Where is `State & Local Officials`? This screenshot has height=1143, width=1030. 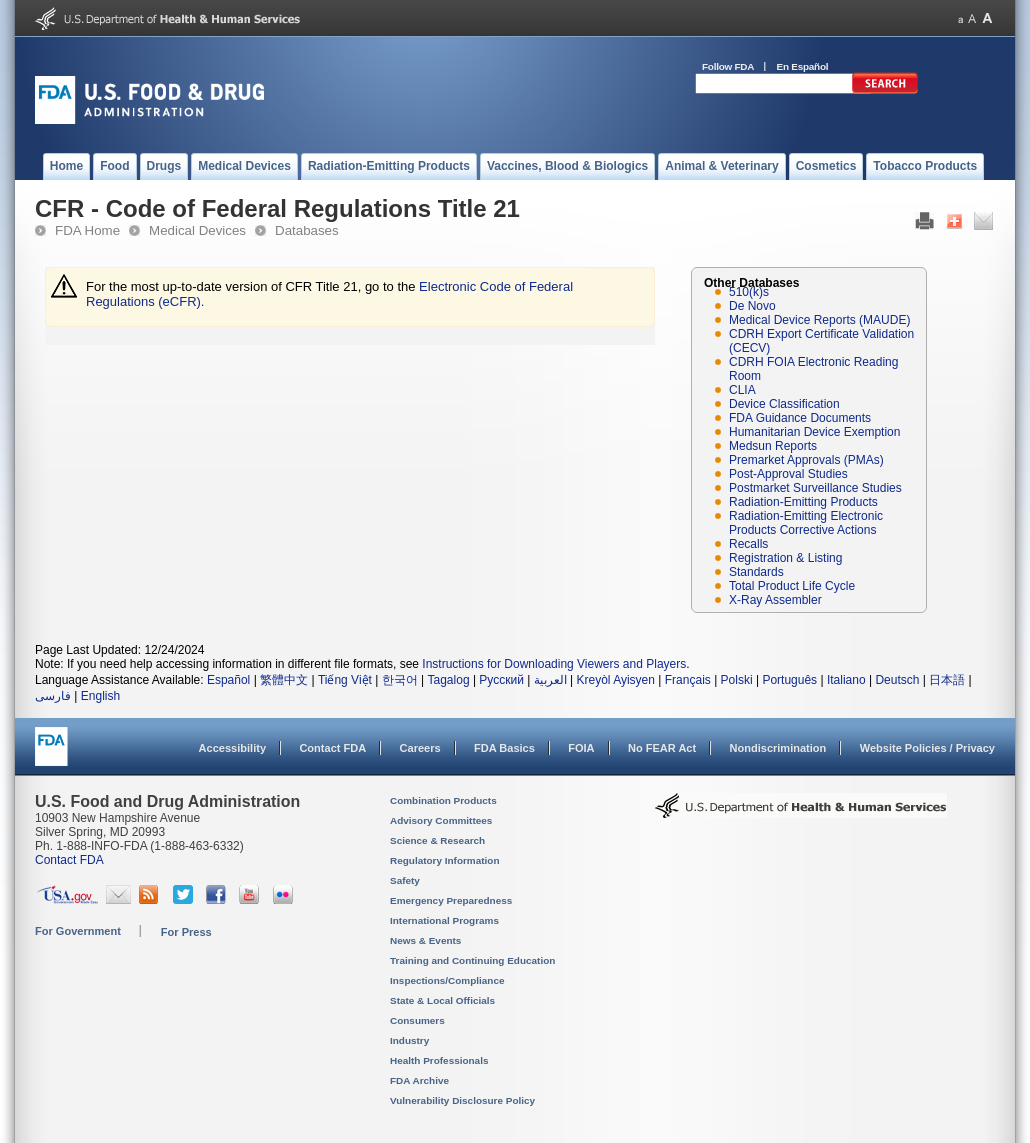
State & Local Officials is located at coordinates (442, 1000).